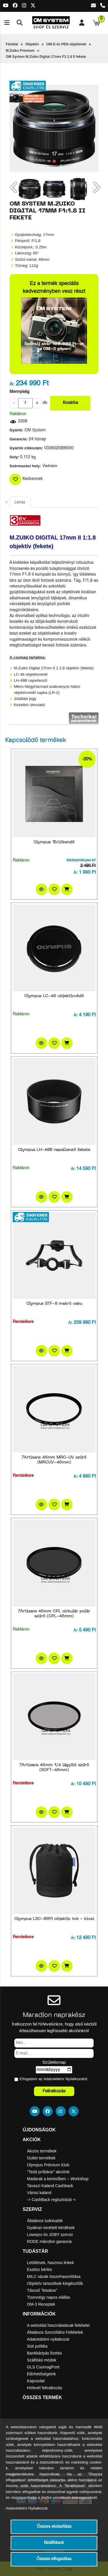 The image size is (108, 2576). I want to click on Elfogadom az ot., so click(54, 2079).